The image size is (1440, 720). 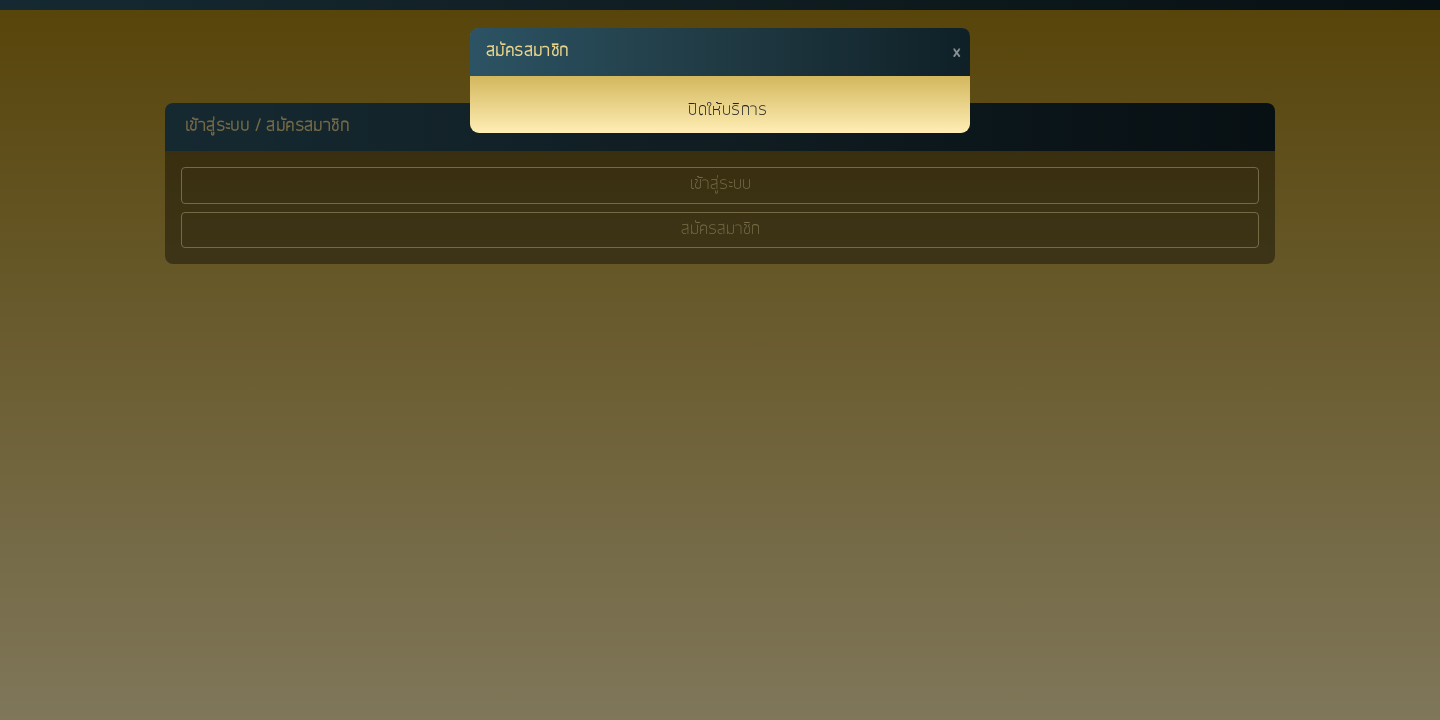 What do you see at coordinates (956, 52) in the screenshot?
I see `[Close]` at bounding box center [956, 52].